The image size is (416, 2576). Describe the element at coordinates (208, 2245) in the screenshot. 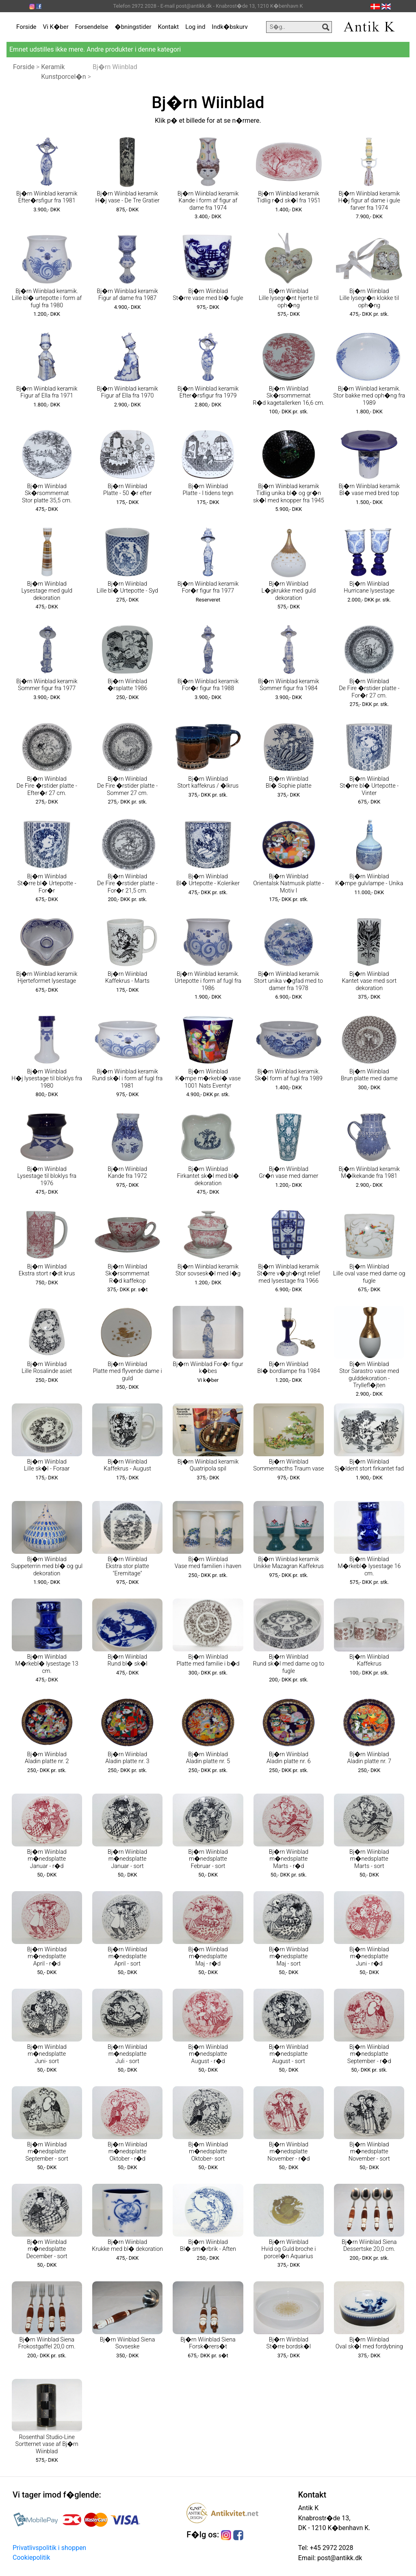

I see `Bj�rn Wiinblad Bl� sm�rbrik - Aften` at that location.